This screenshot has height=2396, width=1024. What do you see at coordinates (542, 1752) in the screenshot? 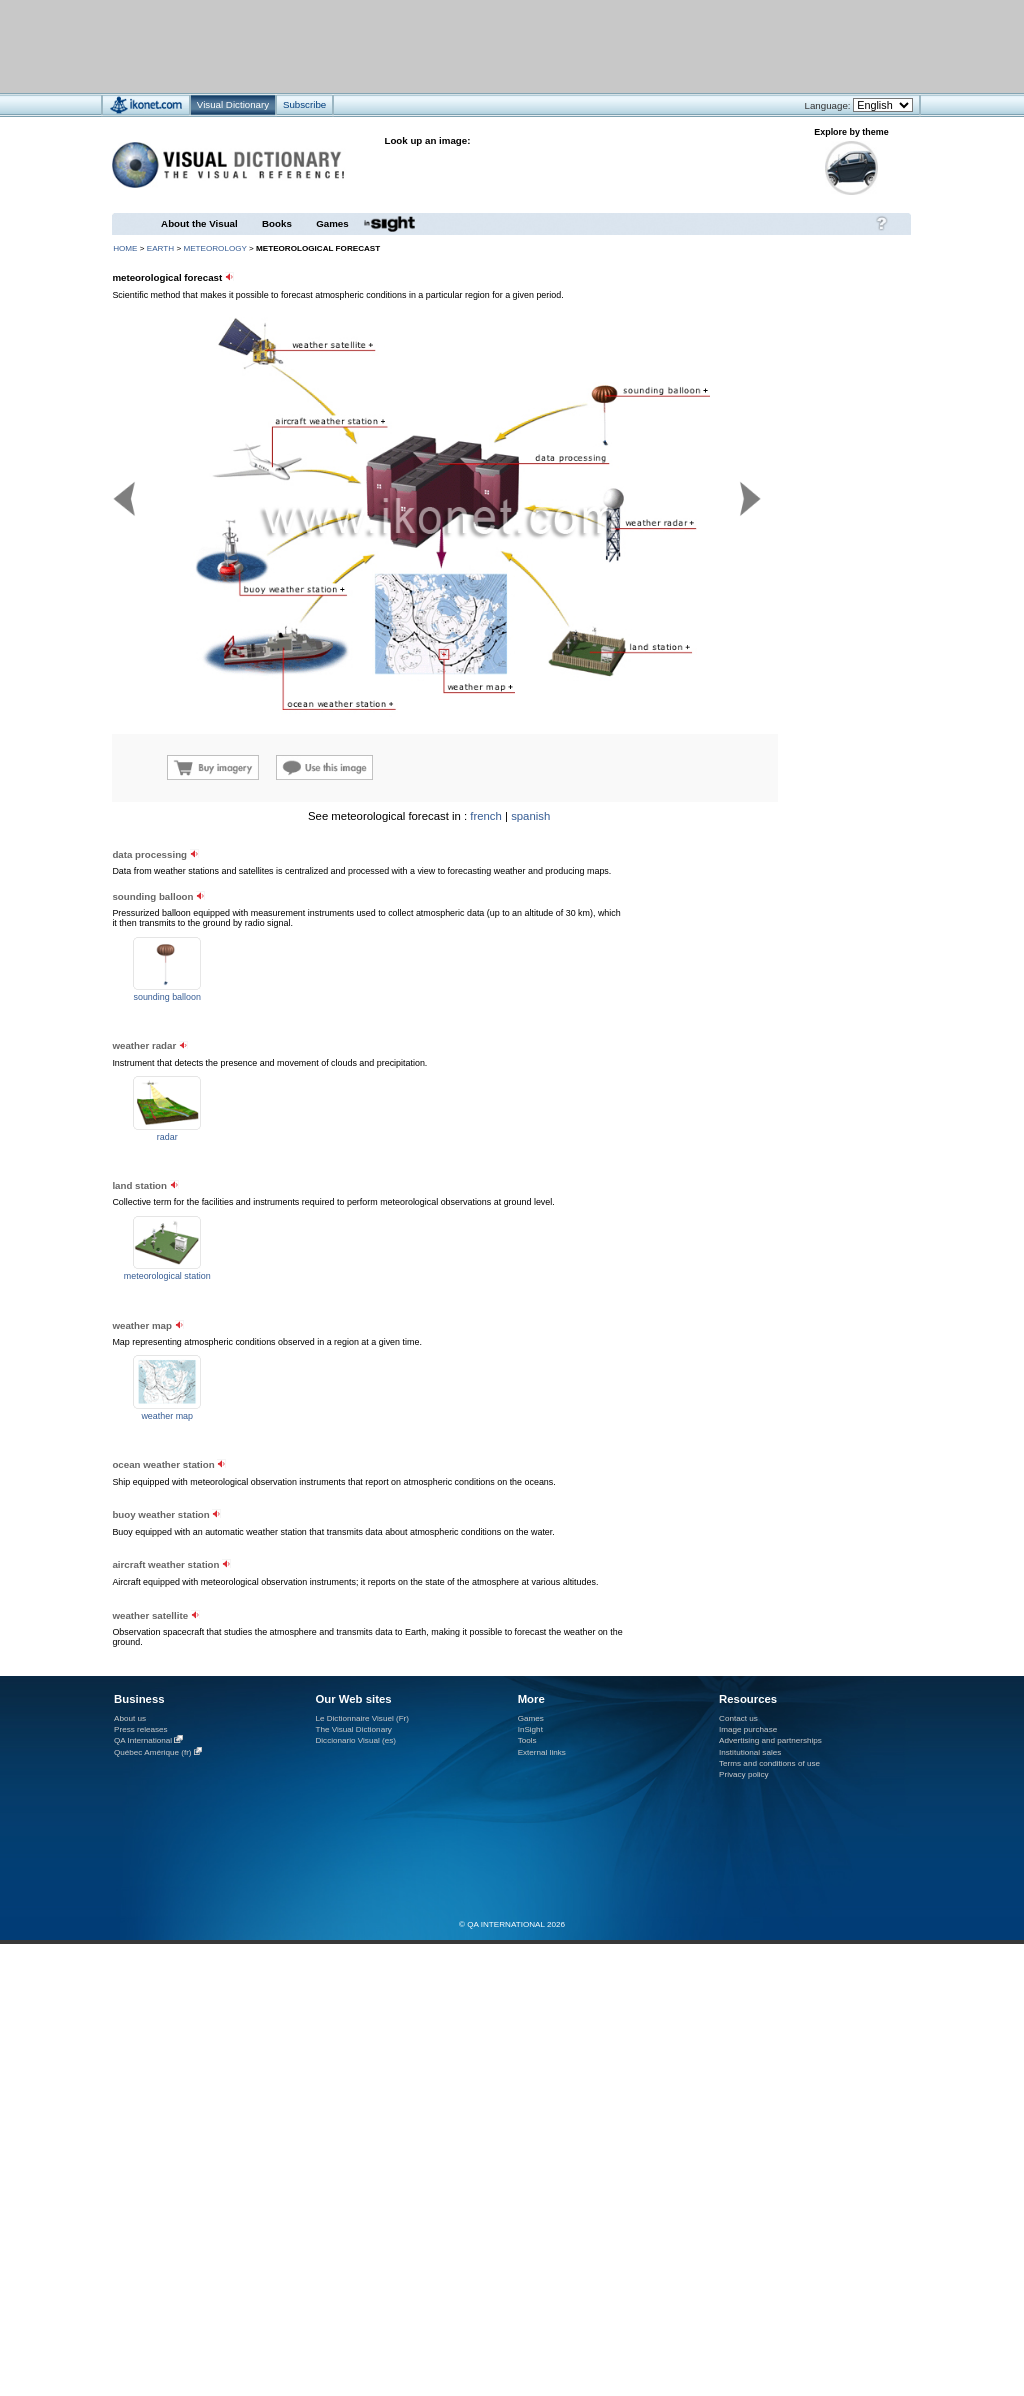
I see `External links` at bounding box center [542, 1752].